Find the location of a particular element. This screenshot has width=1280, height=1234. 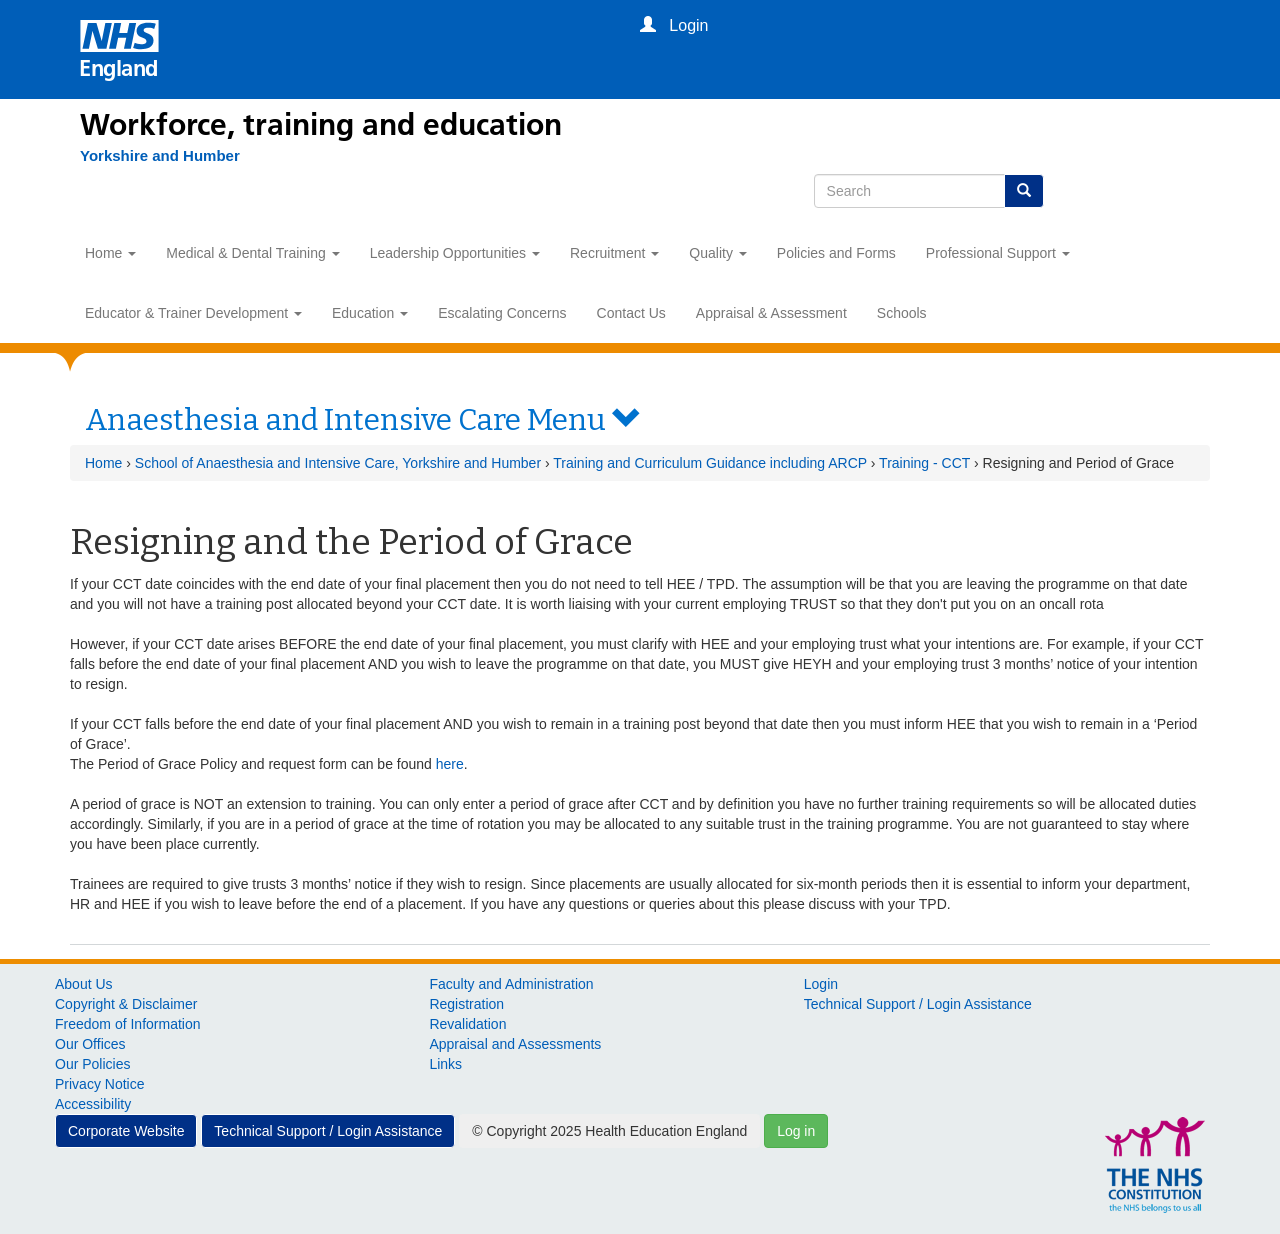

Freedom of Information is located at coordinates (128, 1024).